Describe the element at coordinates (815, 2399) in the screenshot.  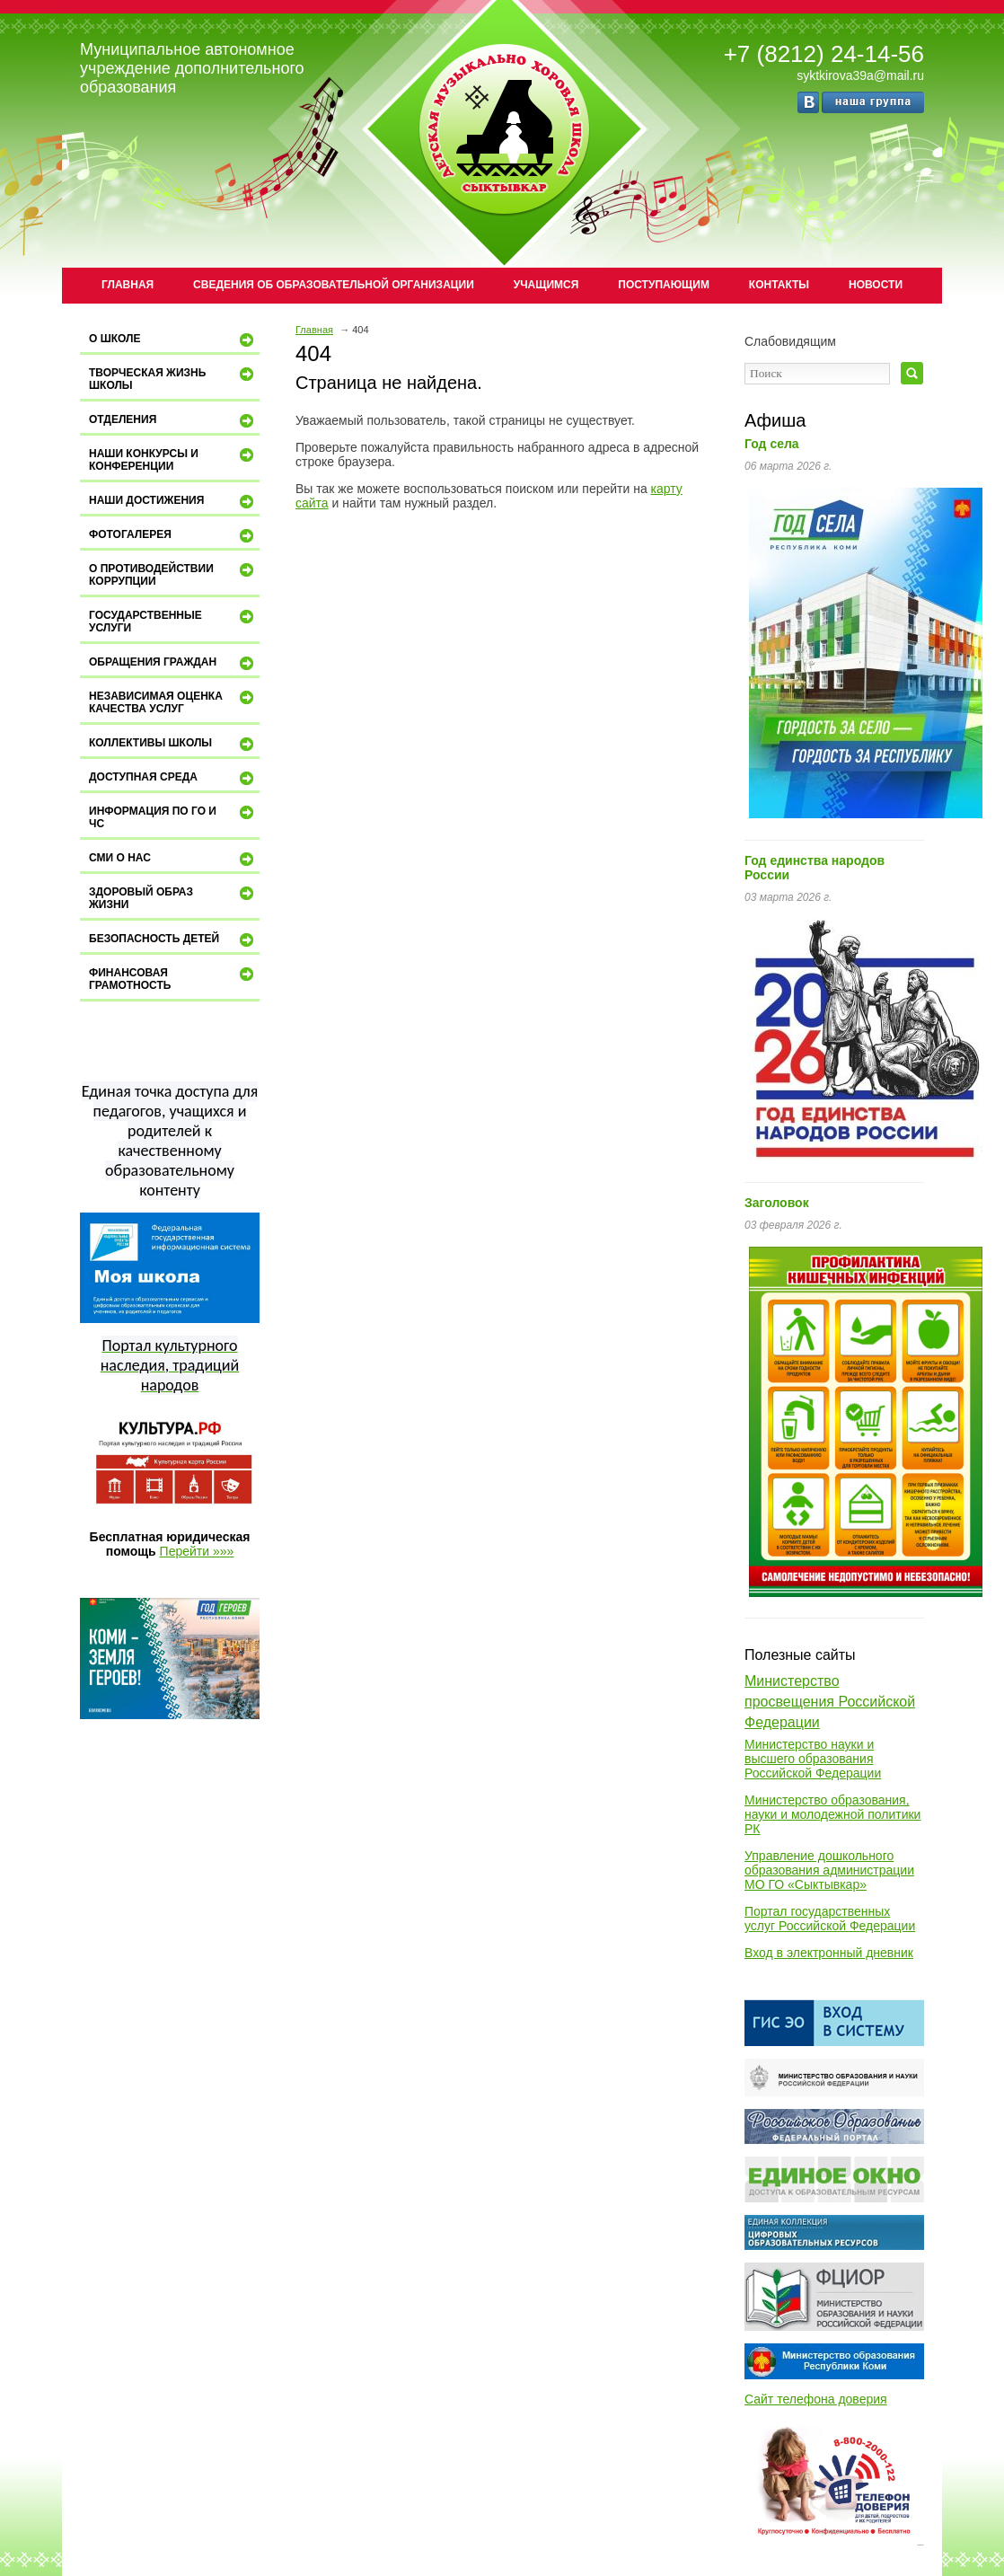
I see `Сайт телефона доверия` at that location.